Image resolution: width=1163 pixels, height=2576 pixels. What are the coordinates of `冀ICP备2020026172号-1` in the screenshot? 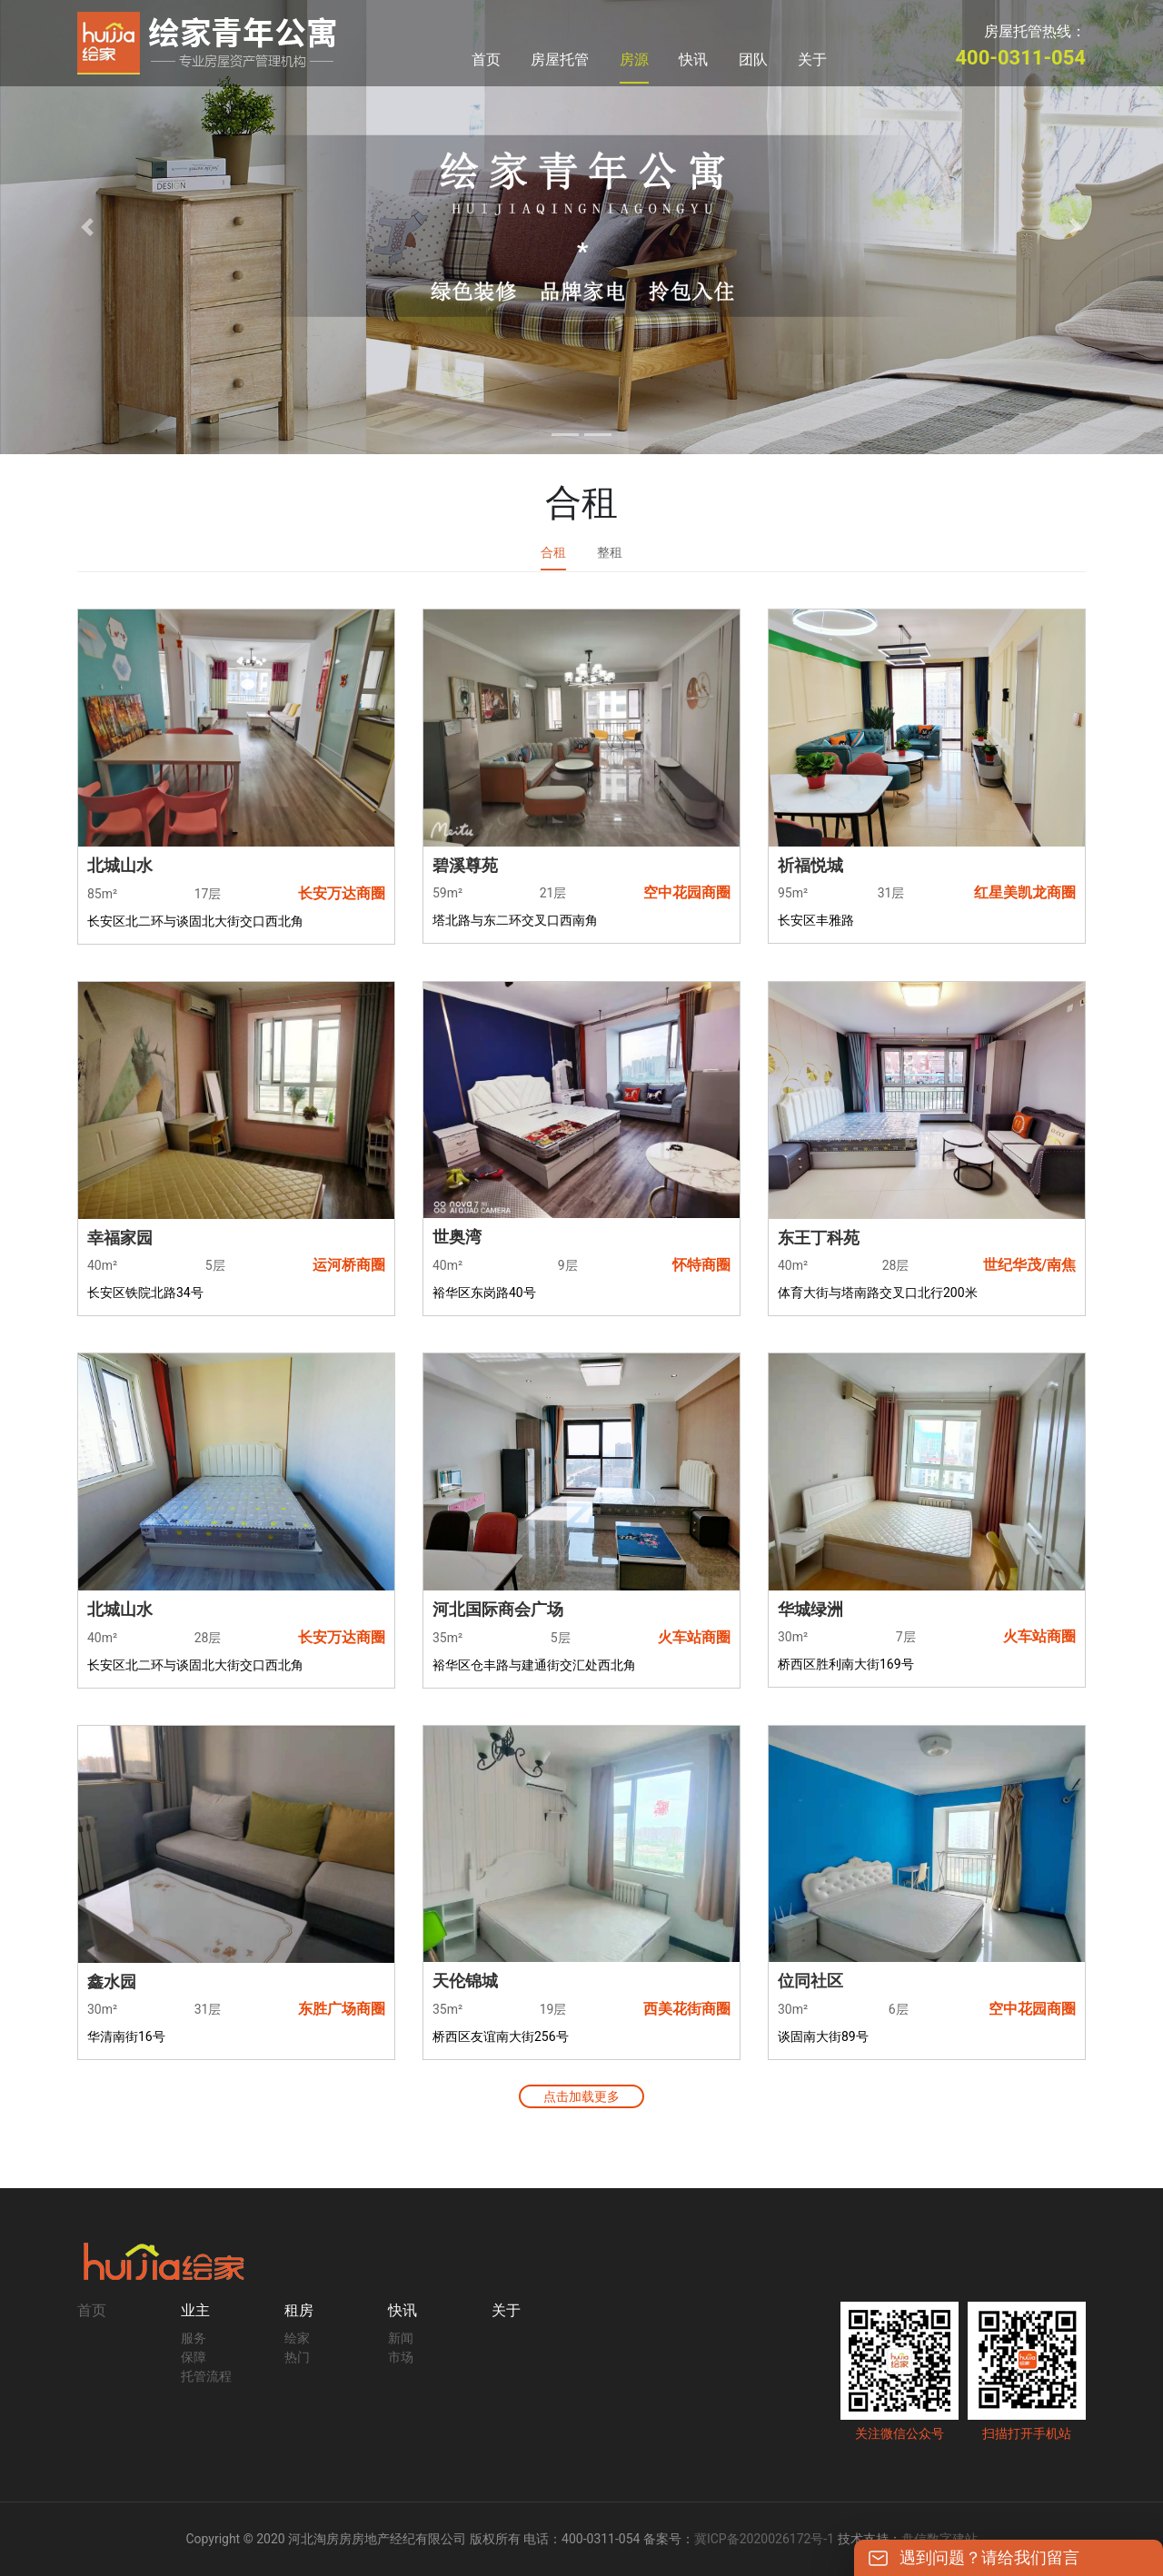 It's located at (764, 2538).